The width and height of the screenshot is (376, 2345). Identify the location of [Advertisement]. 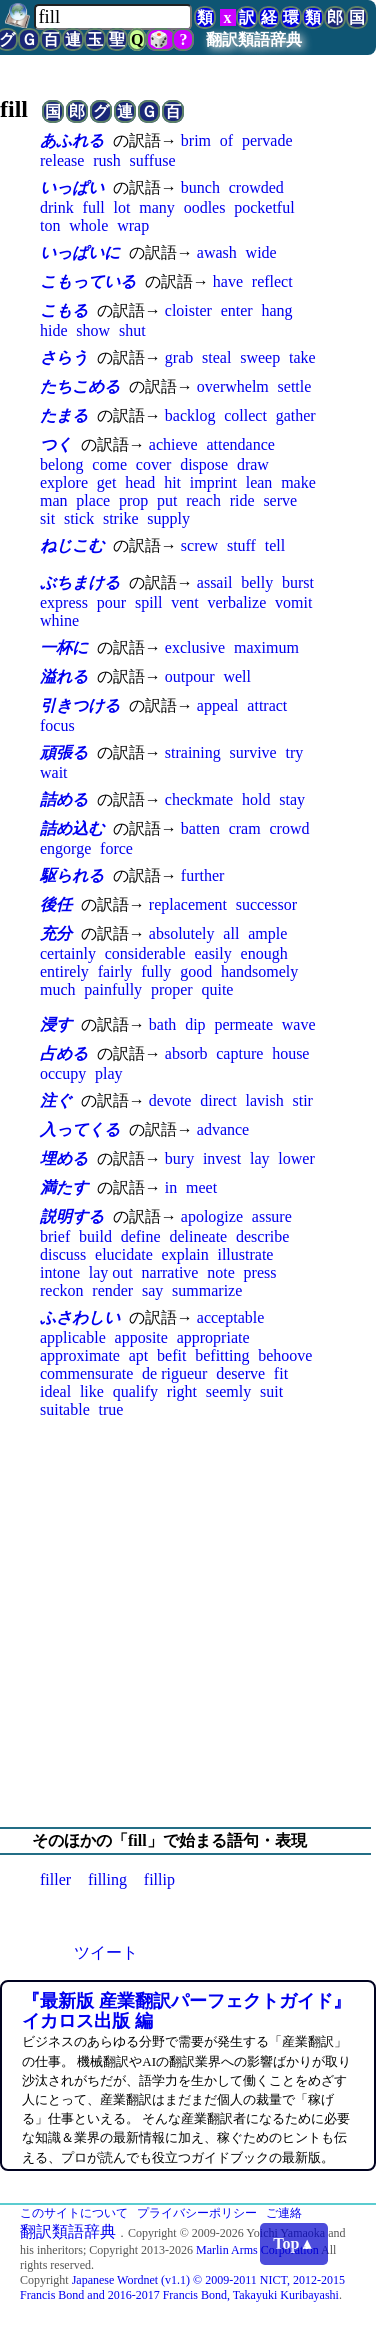
(188, 1623).